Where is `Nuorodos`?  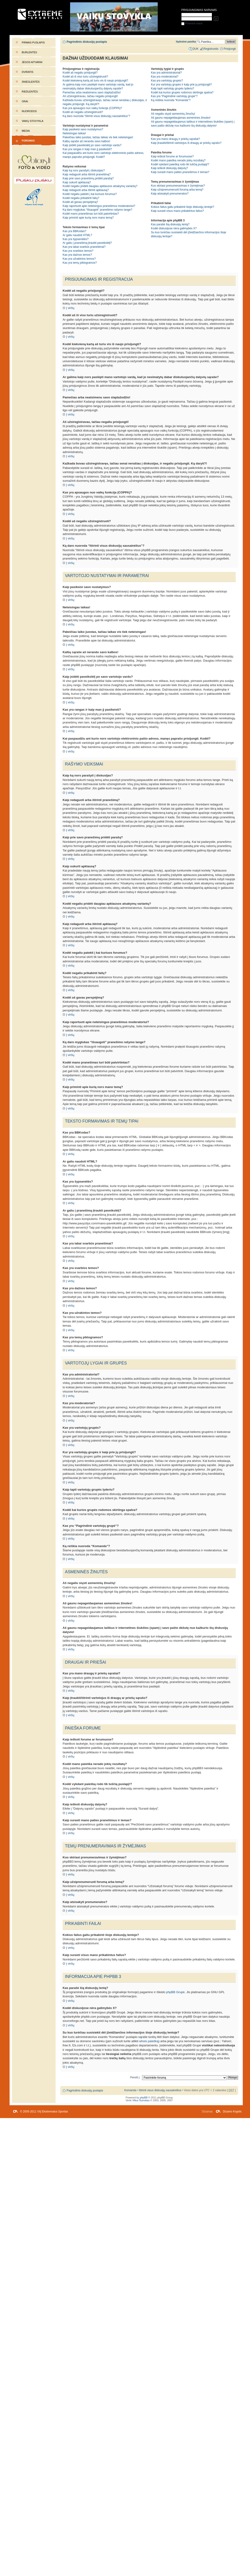 Nuorodos is located at coordinates (29, 111).